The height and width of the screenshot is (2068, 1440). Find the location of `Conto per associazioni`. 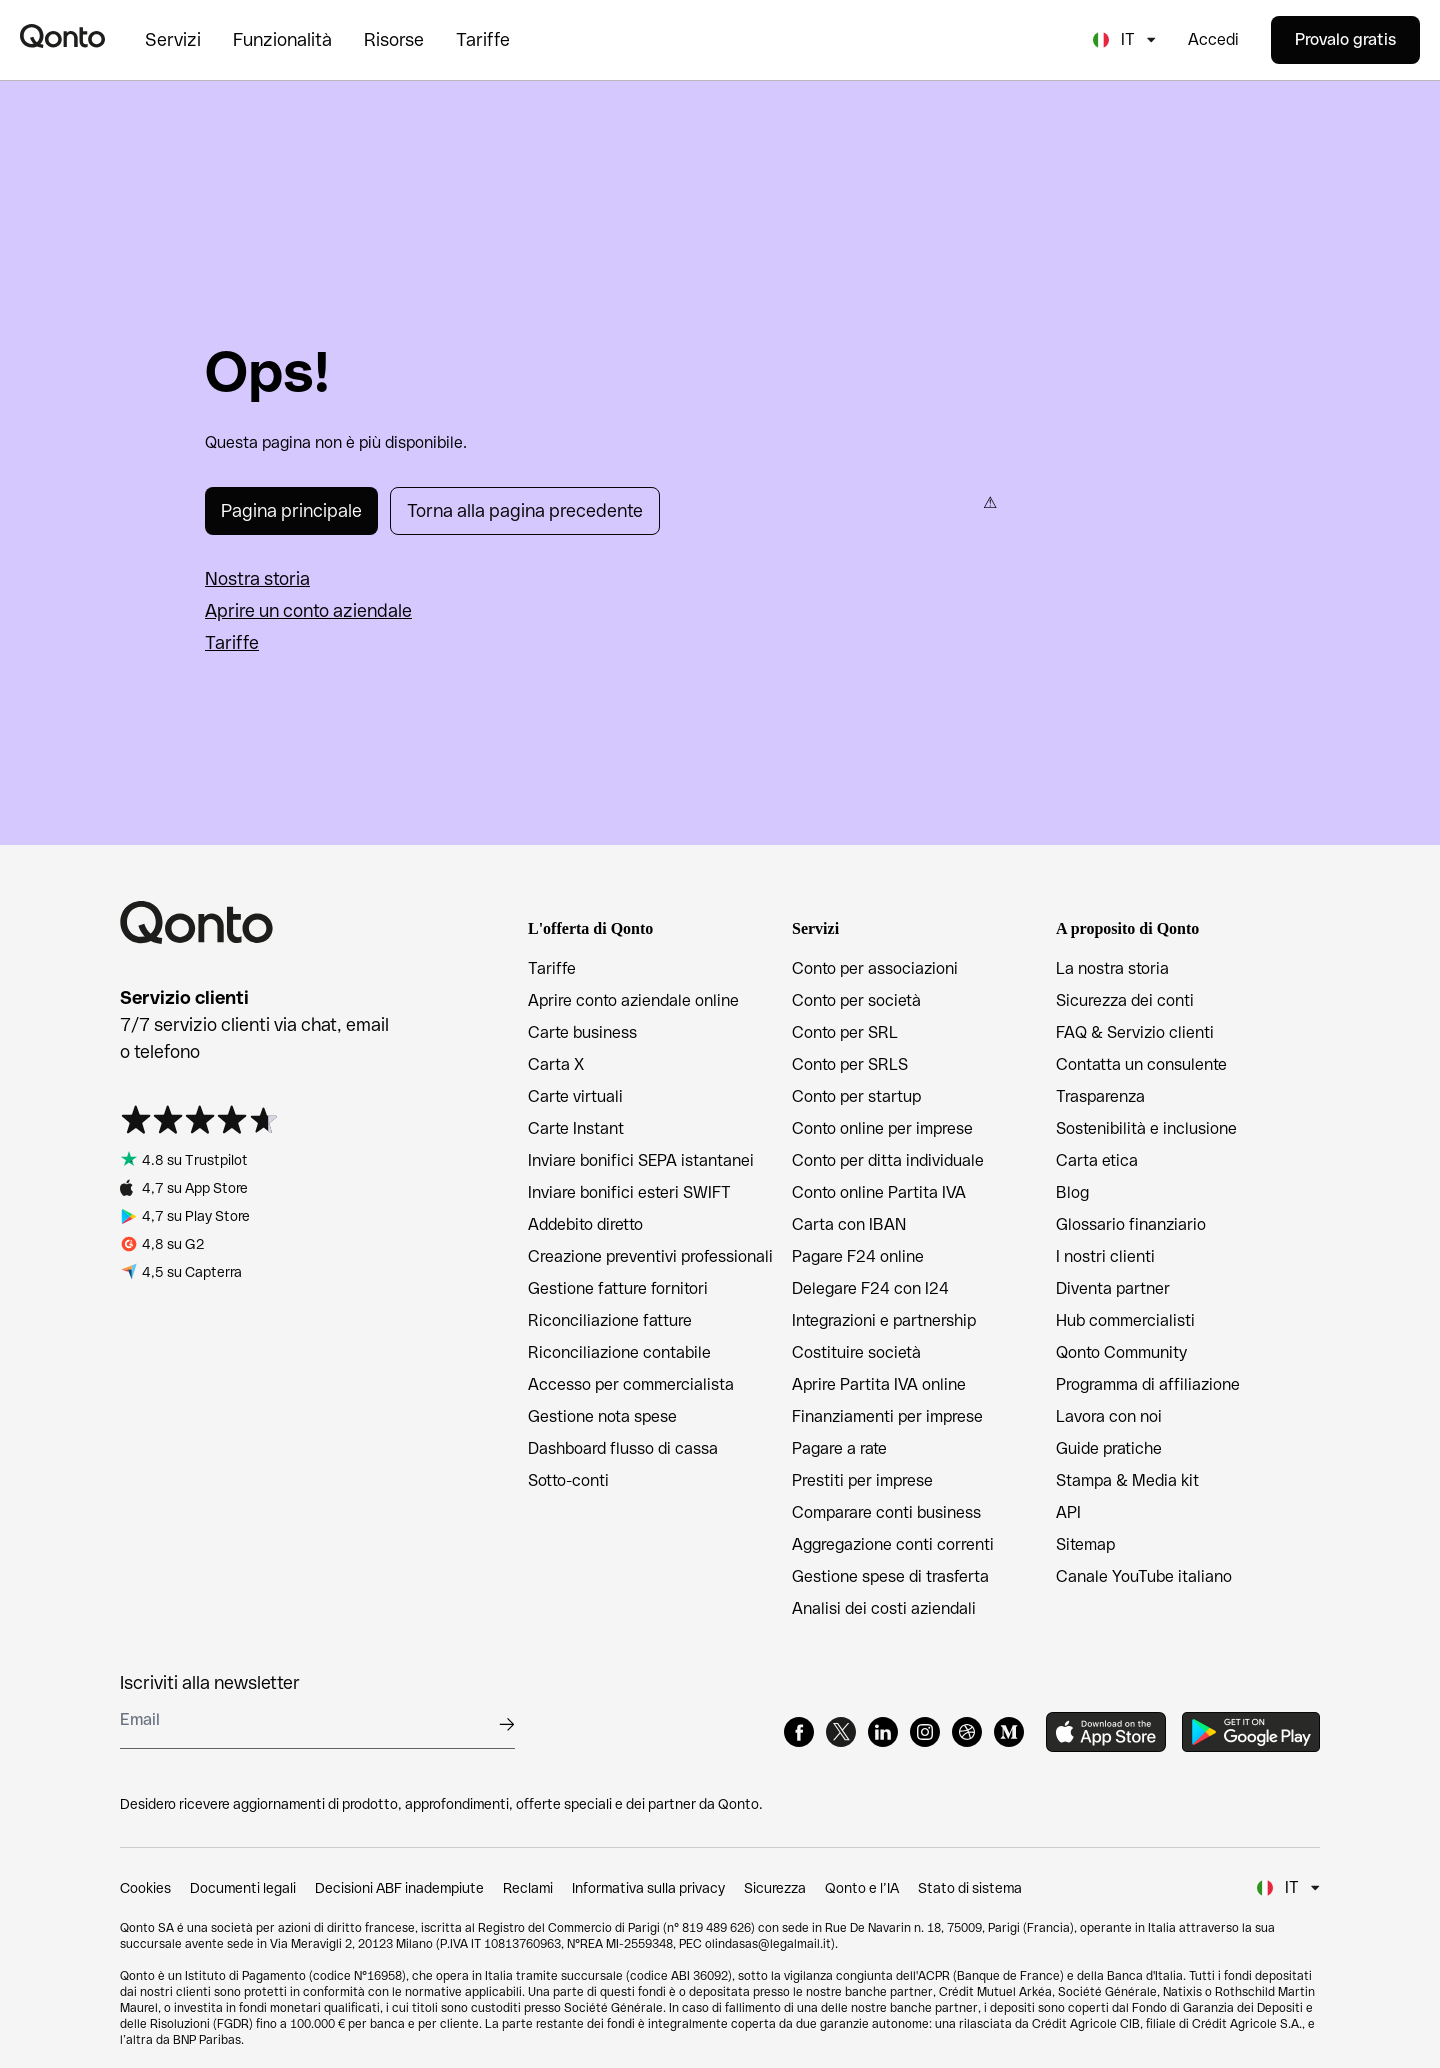

Conto per associazioni is located at coordinates (875, 968).